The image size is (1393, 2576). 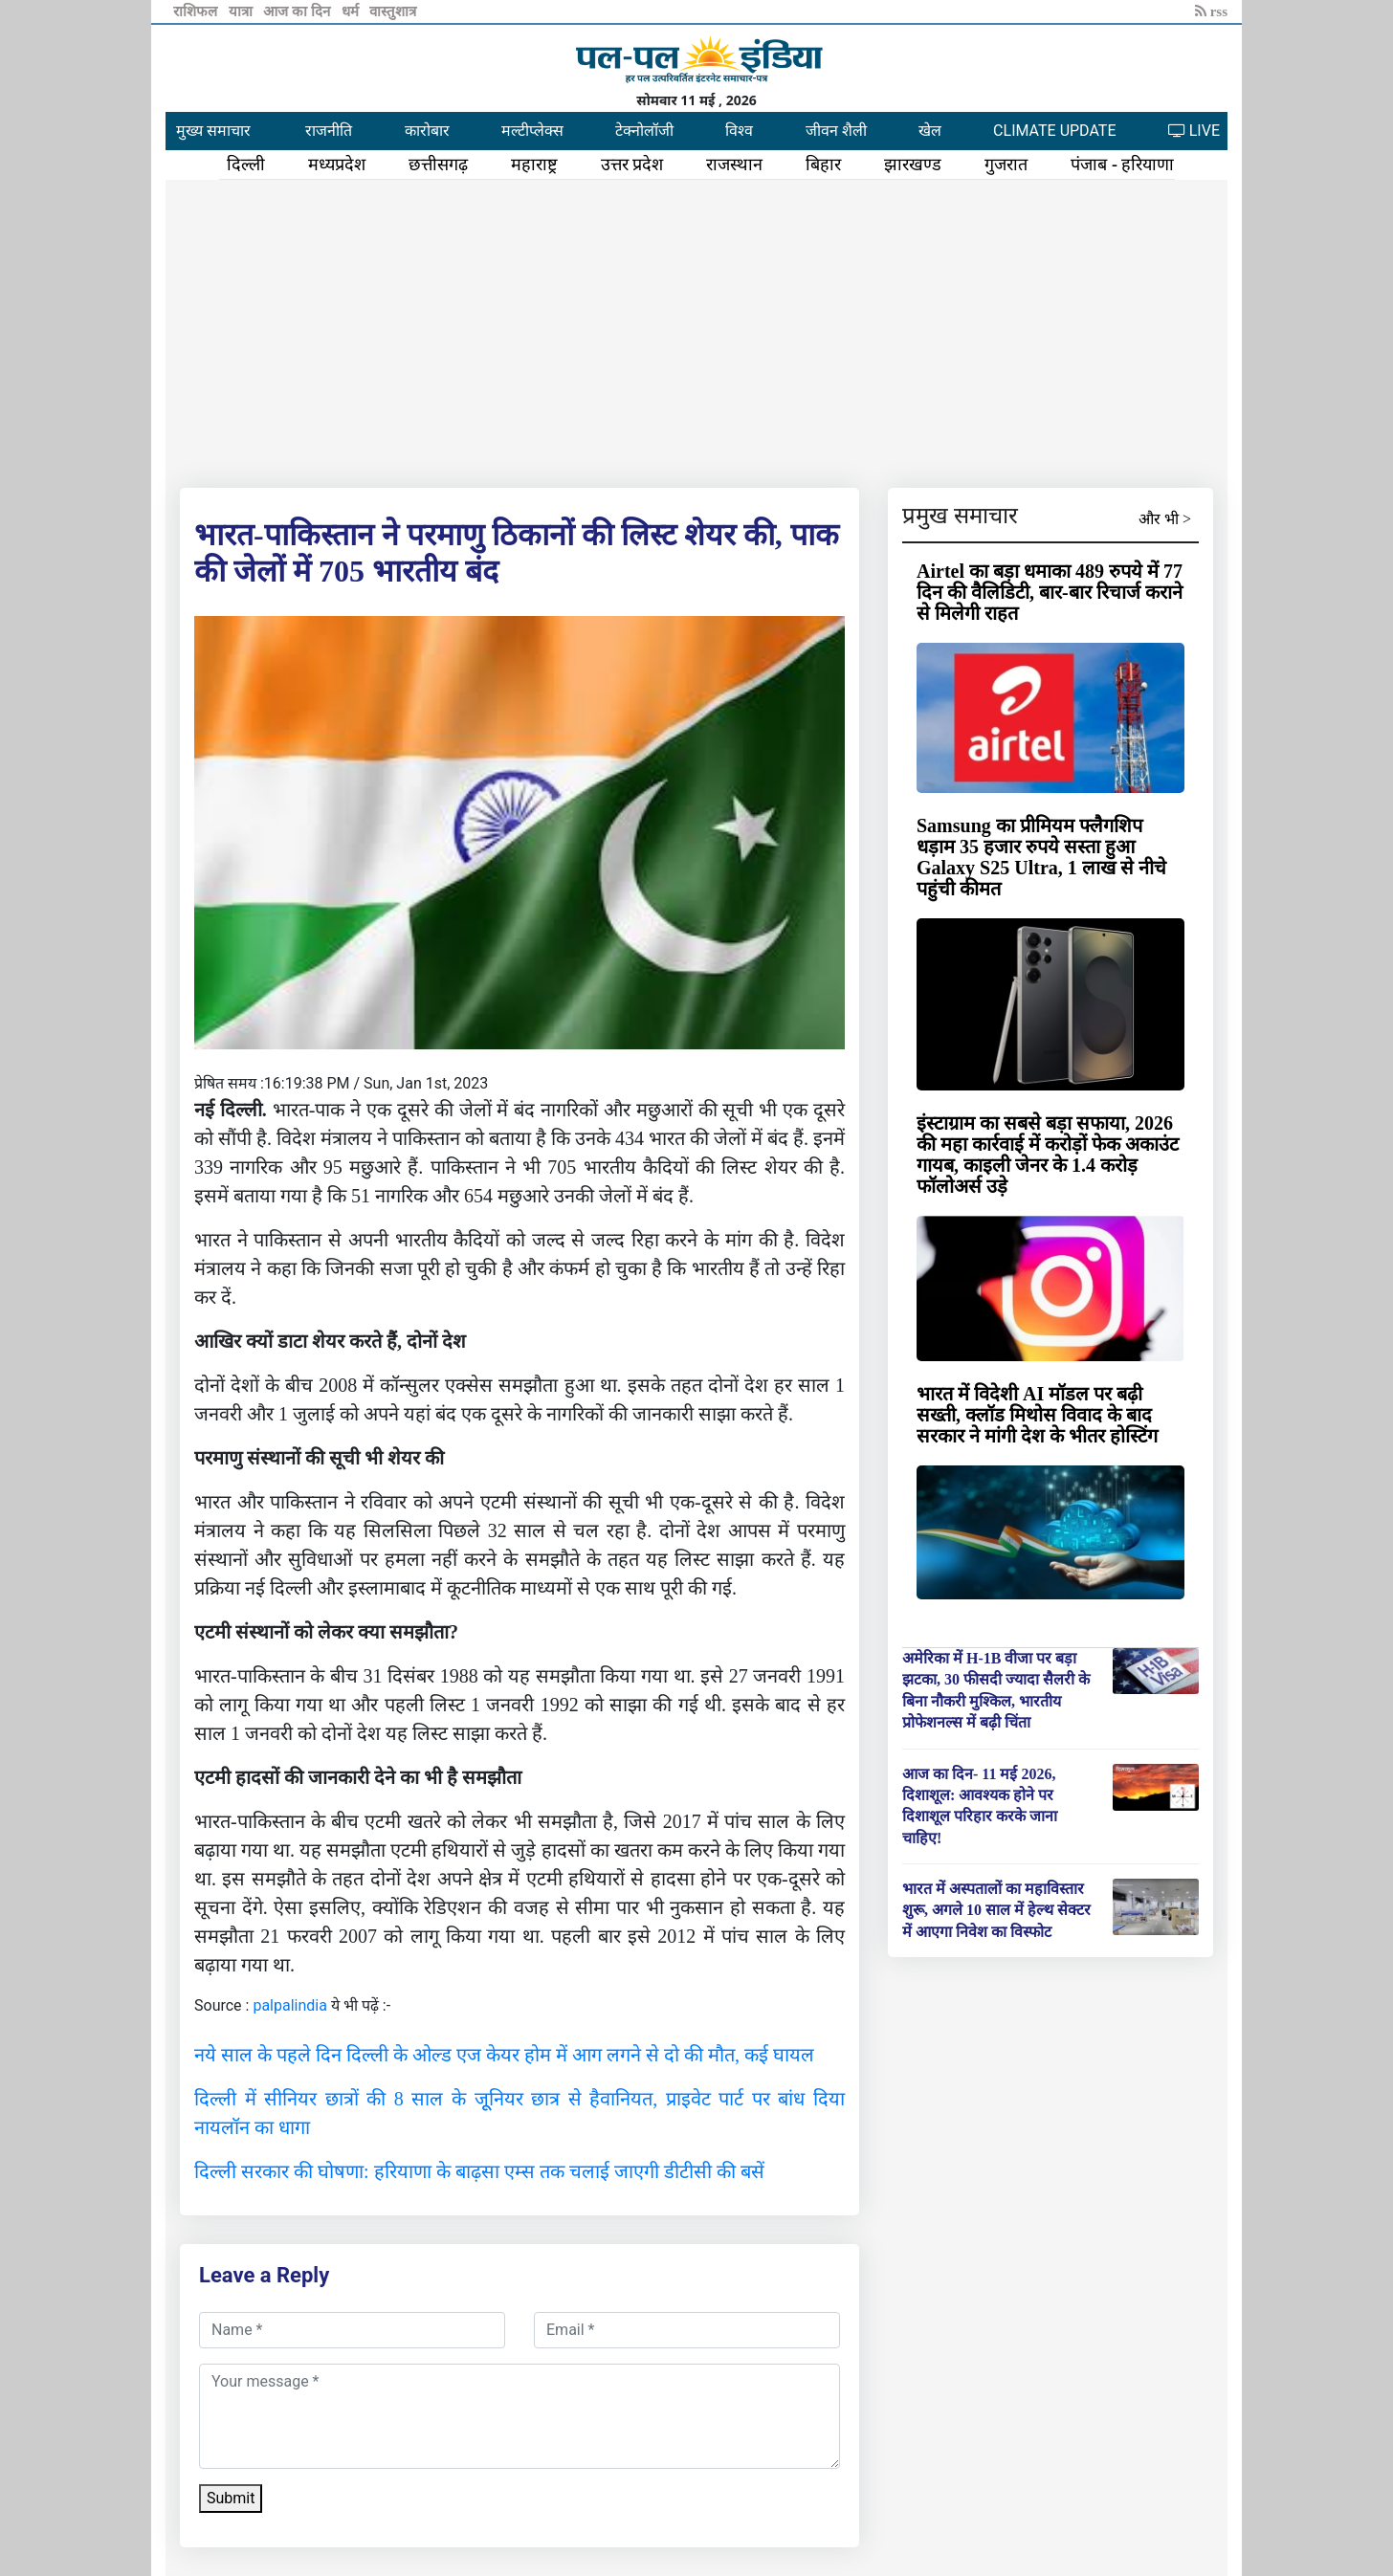 I want to click on palpalindia, so click(x=290, y=2005).